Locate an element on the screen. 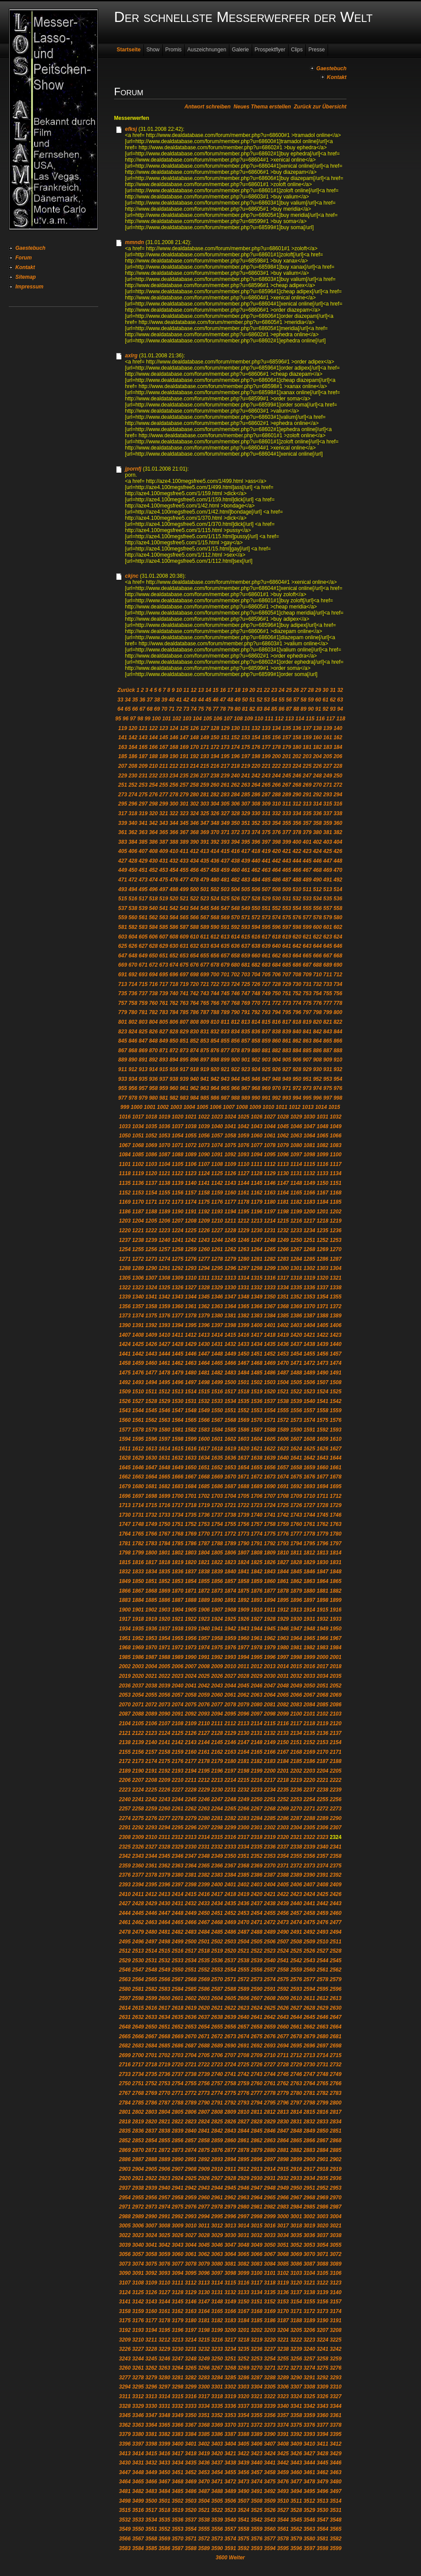 The height and width of the screenshot is (2576, 421). 352 is located at coordinates (255, 823).